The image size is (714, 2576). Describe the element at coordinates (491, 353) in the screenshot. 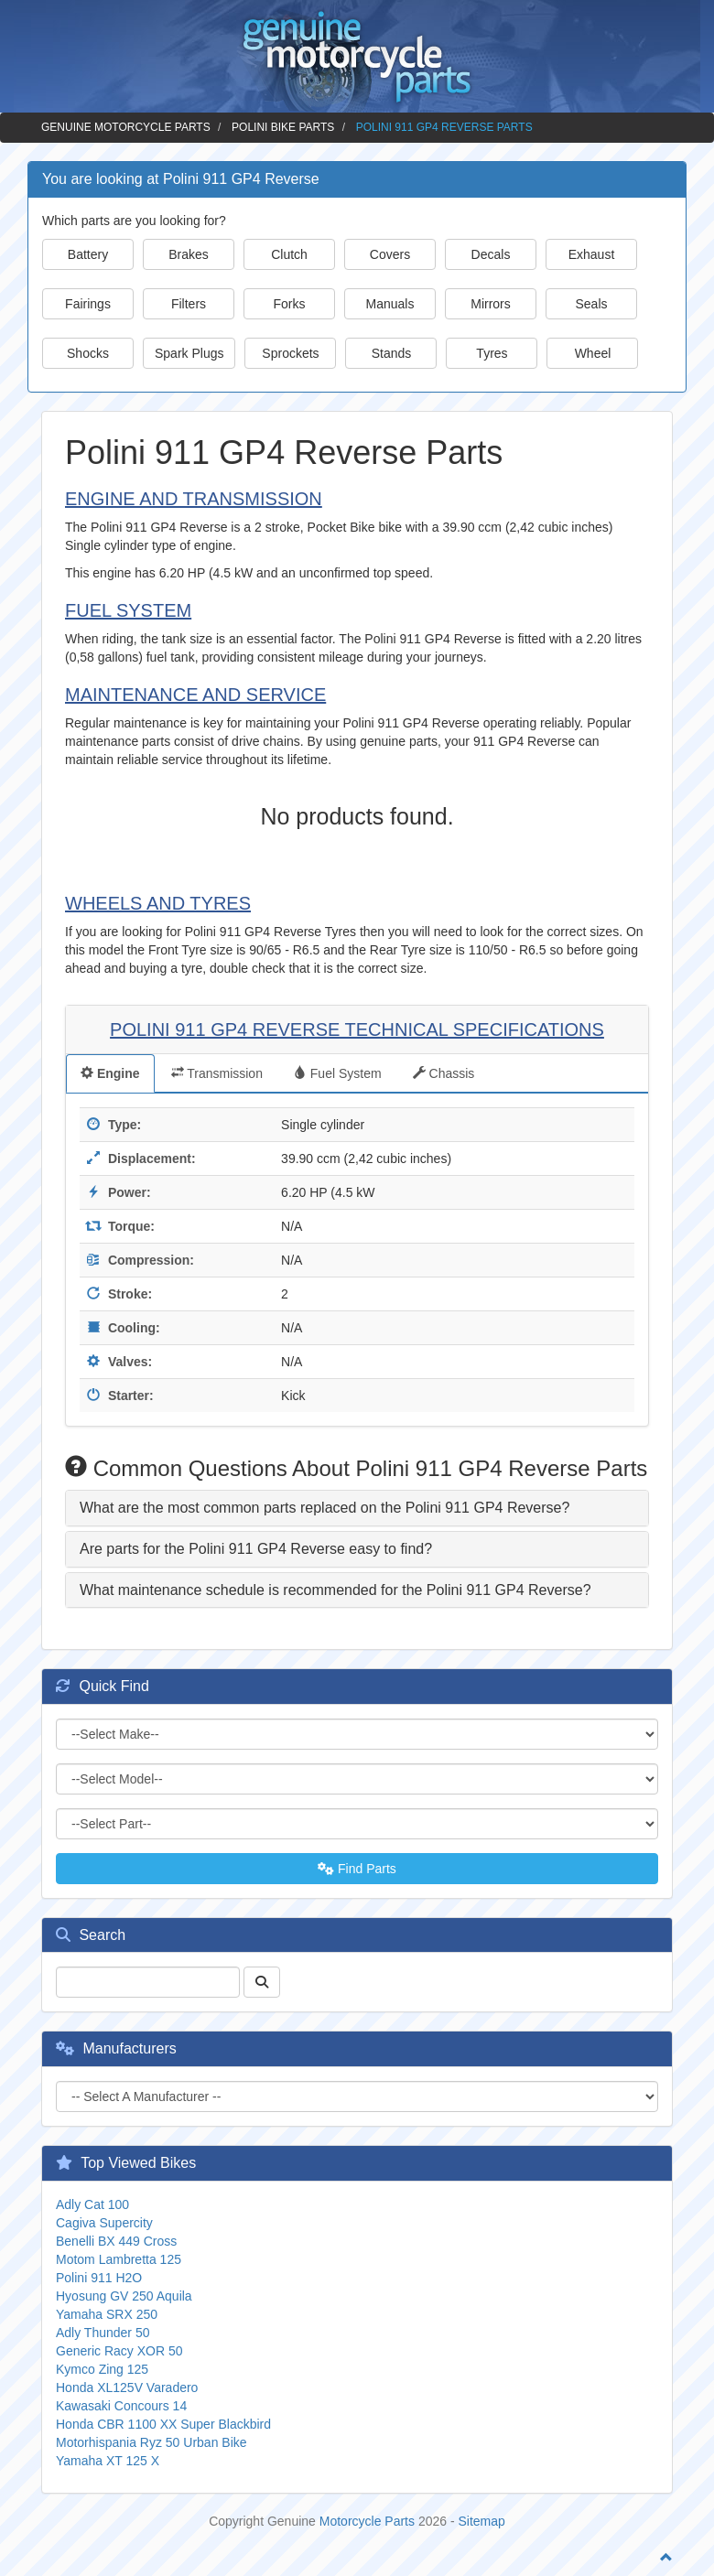

I see `Tyres` at that location.